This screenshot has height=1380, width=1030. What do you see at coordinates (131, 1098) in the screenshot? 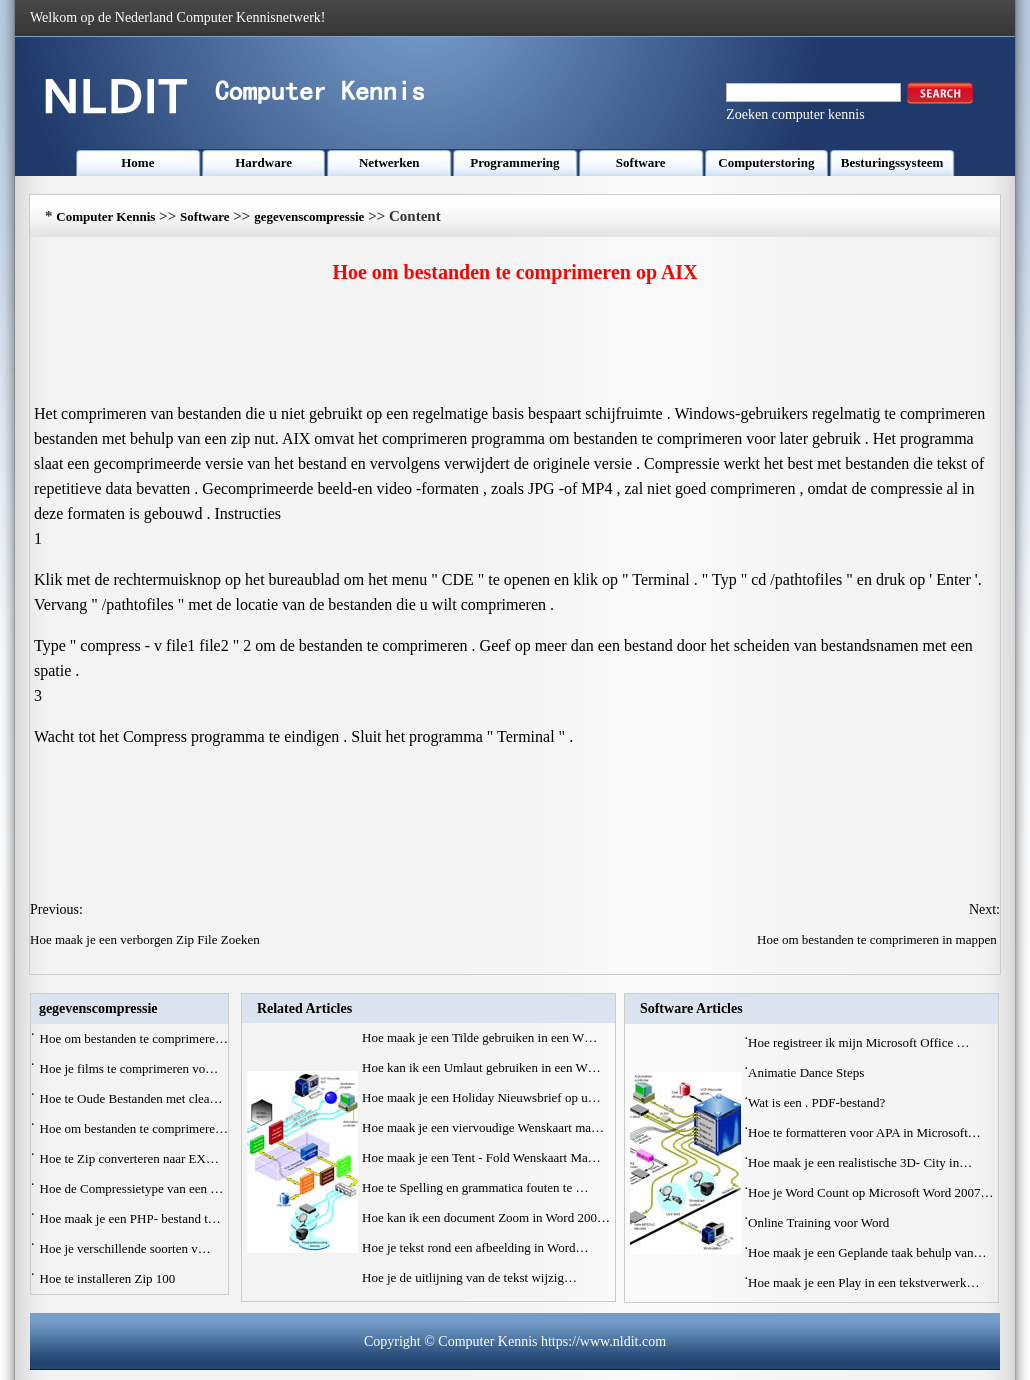
I see `Hoe te Oude Bestanden met clea…` at bounding box center [131, 1098].